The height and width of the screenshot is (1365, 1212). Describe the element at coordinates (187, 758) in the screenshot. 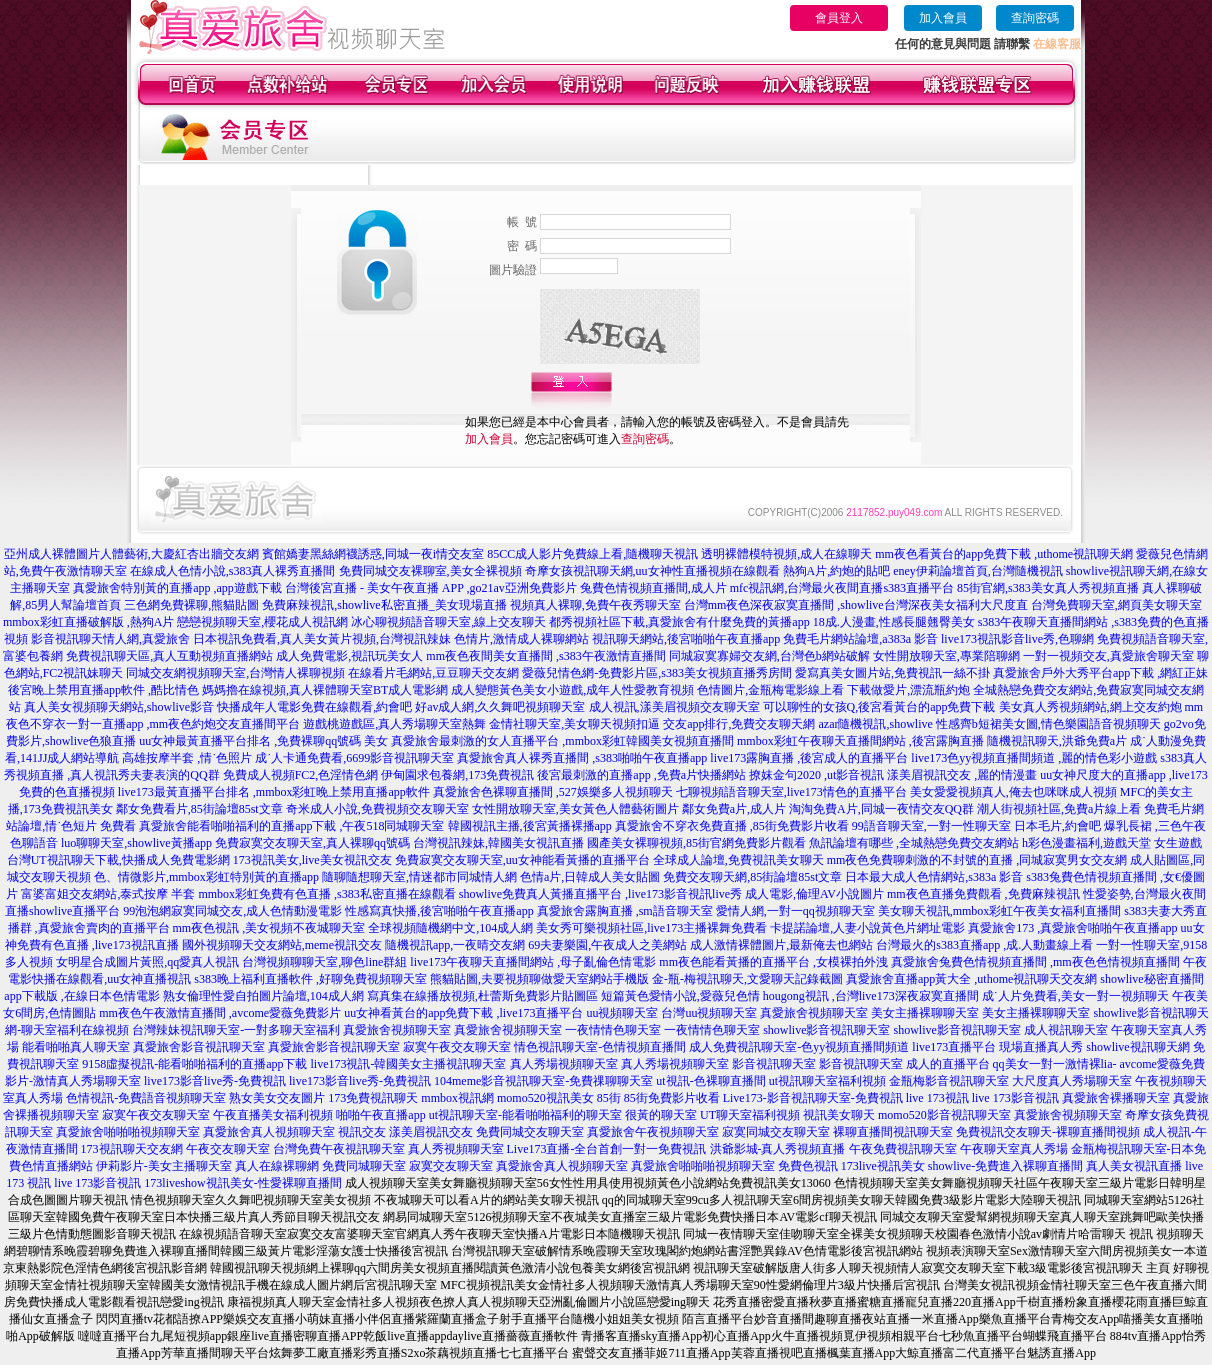

I see `高雄按摩半套 ,情˙色照片` at that location.